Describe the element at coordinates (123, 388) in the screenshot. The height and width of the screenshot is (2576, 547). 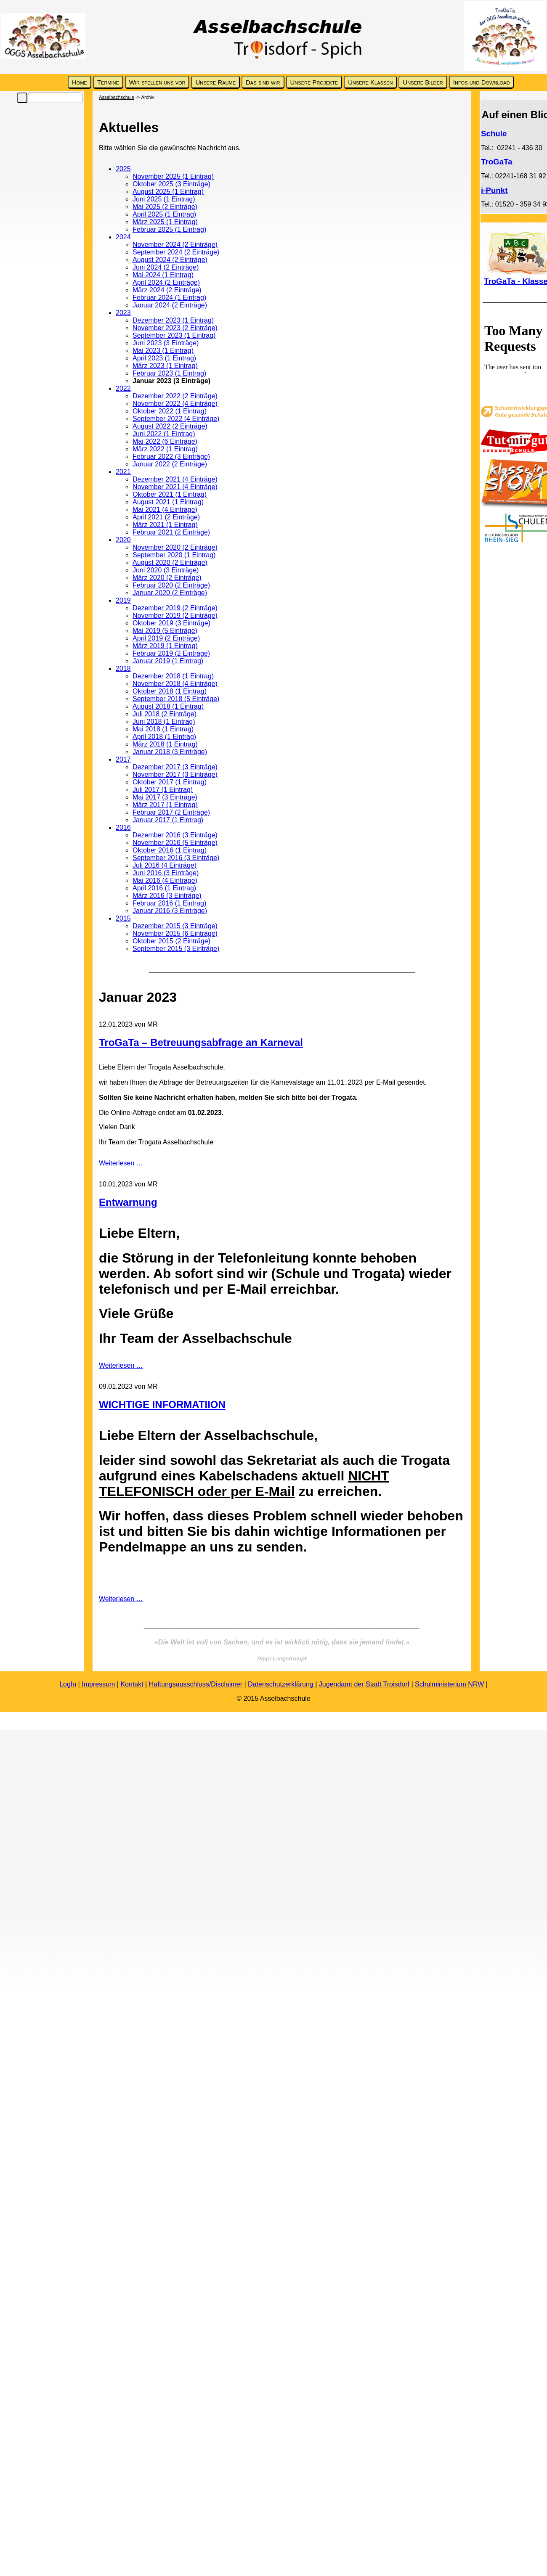
I see `2022` at that location.